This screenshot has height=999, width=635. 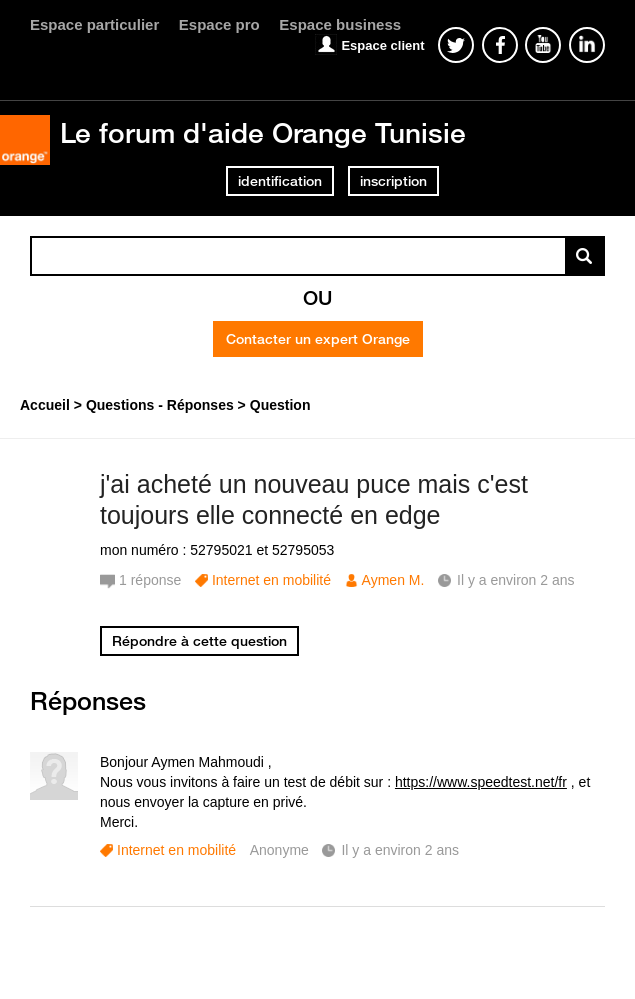 What do you see at coordinates (481, 782) in the screenshot?
I see `https://www.speedtest.net/fr` at bounding box center [481, 782].